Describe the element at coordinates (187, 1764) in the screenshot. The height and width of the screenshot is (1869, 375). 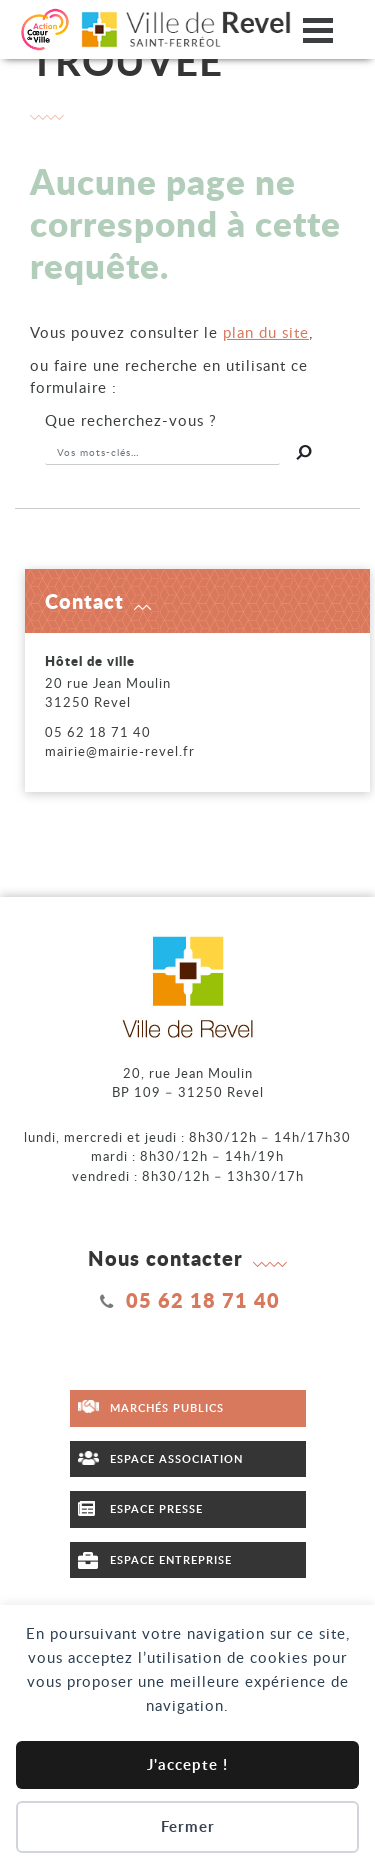
I see `J'accepte !` at that location.